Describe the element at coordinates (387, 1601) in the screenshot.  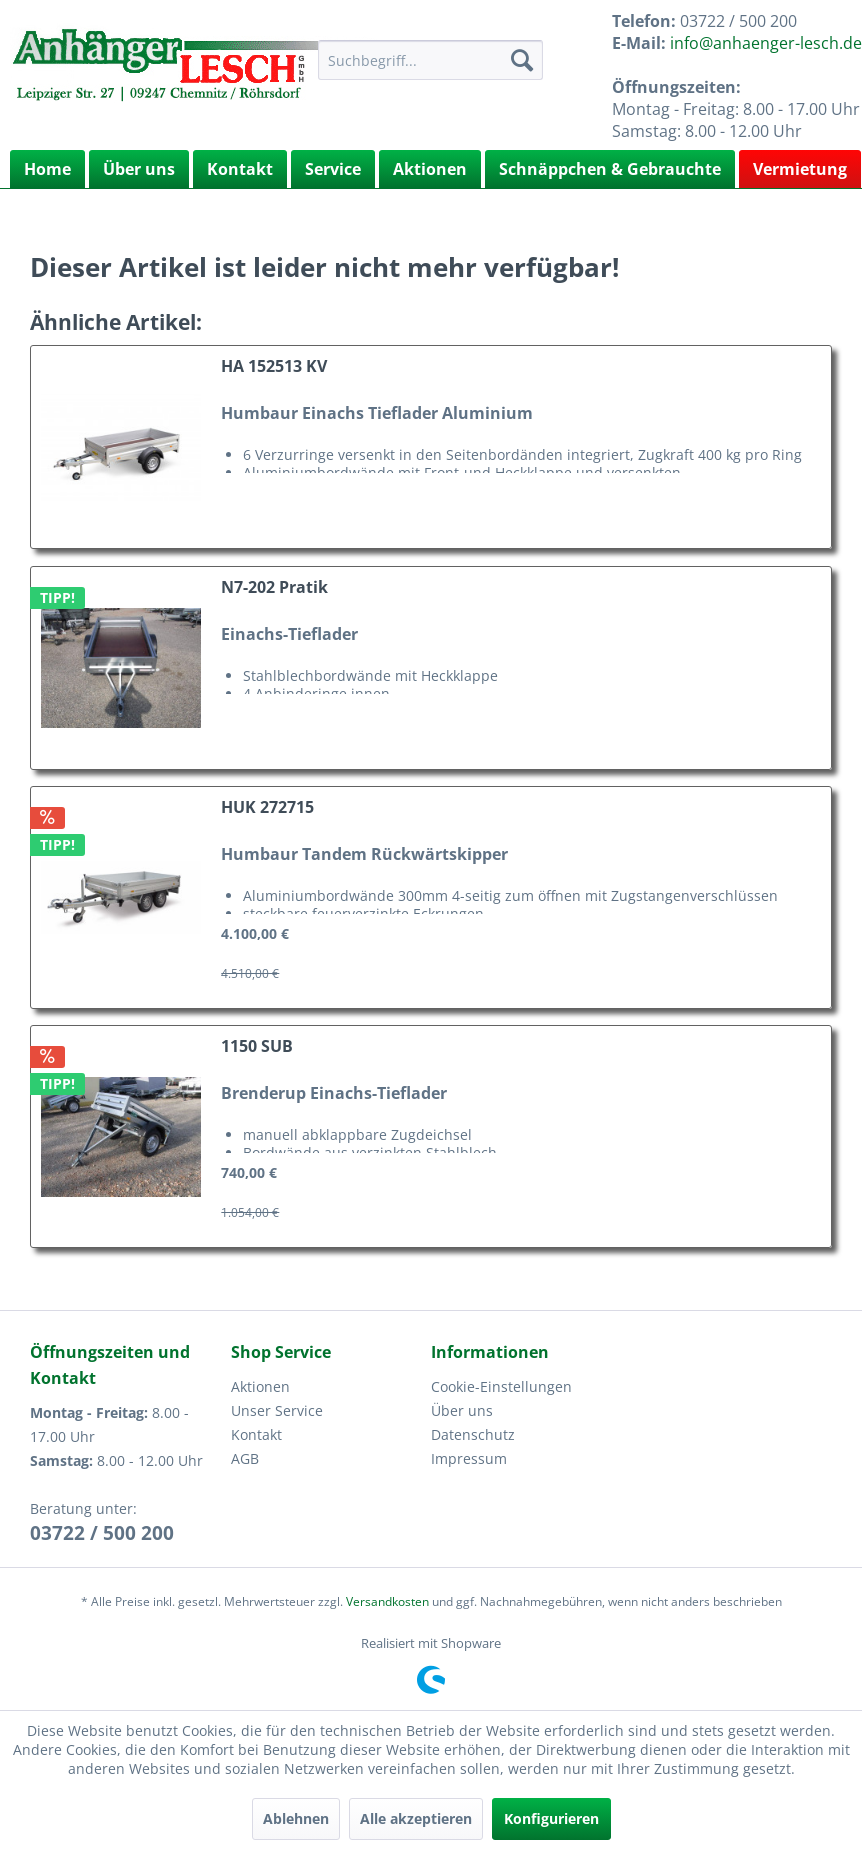
I see `Versandkosten` at that location.